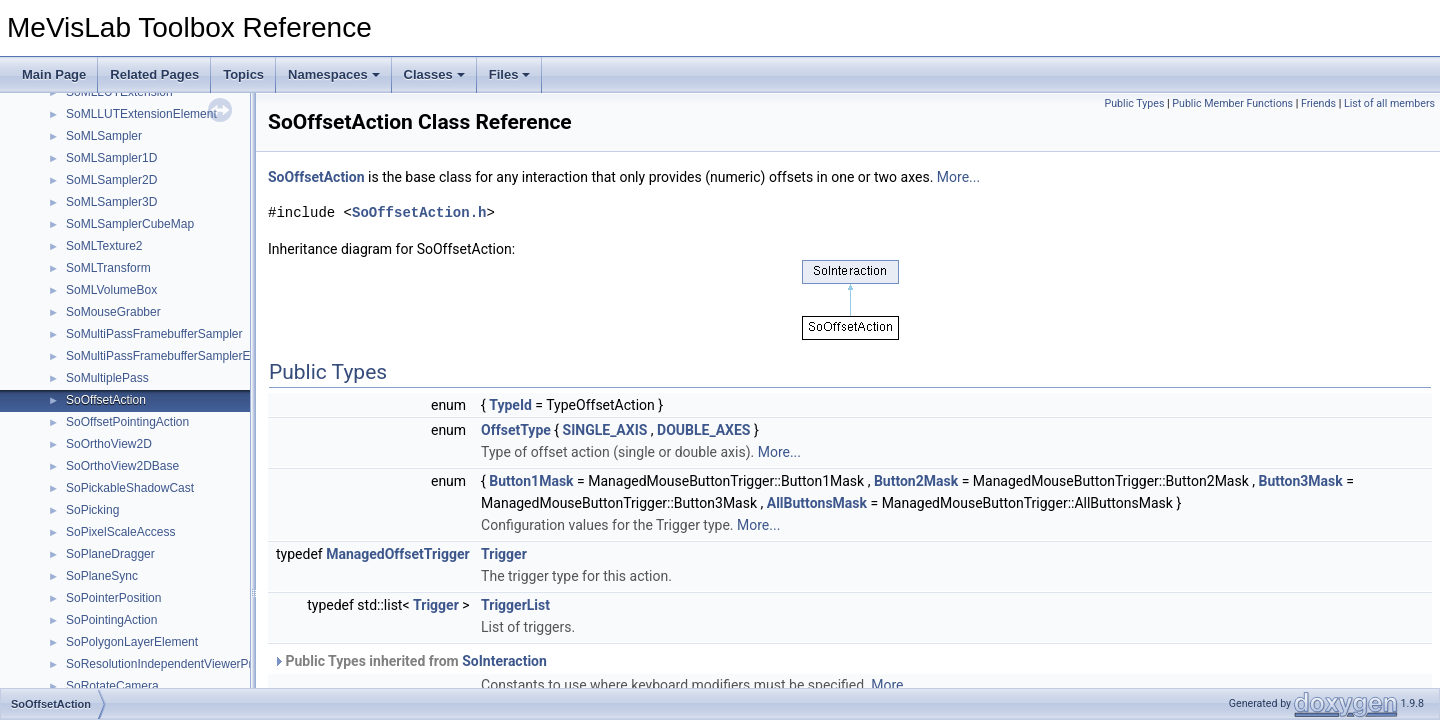  Describe the element at coordinates (130, 224) in the screenshot. I see `SoMLSamplerCubeMap` at that location.